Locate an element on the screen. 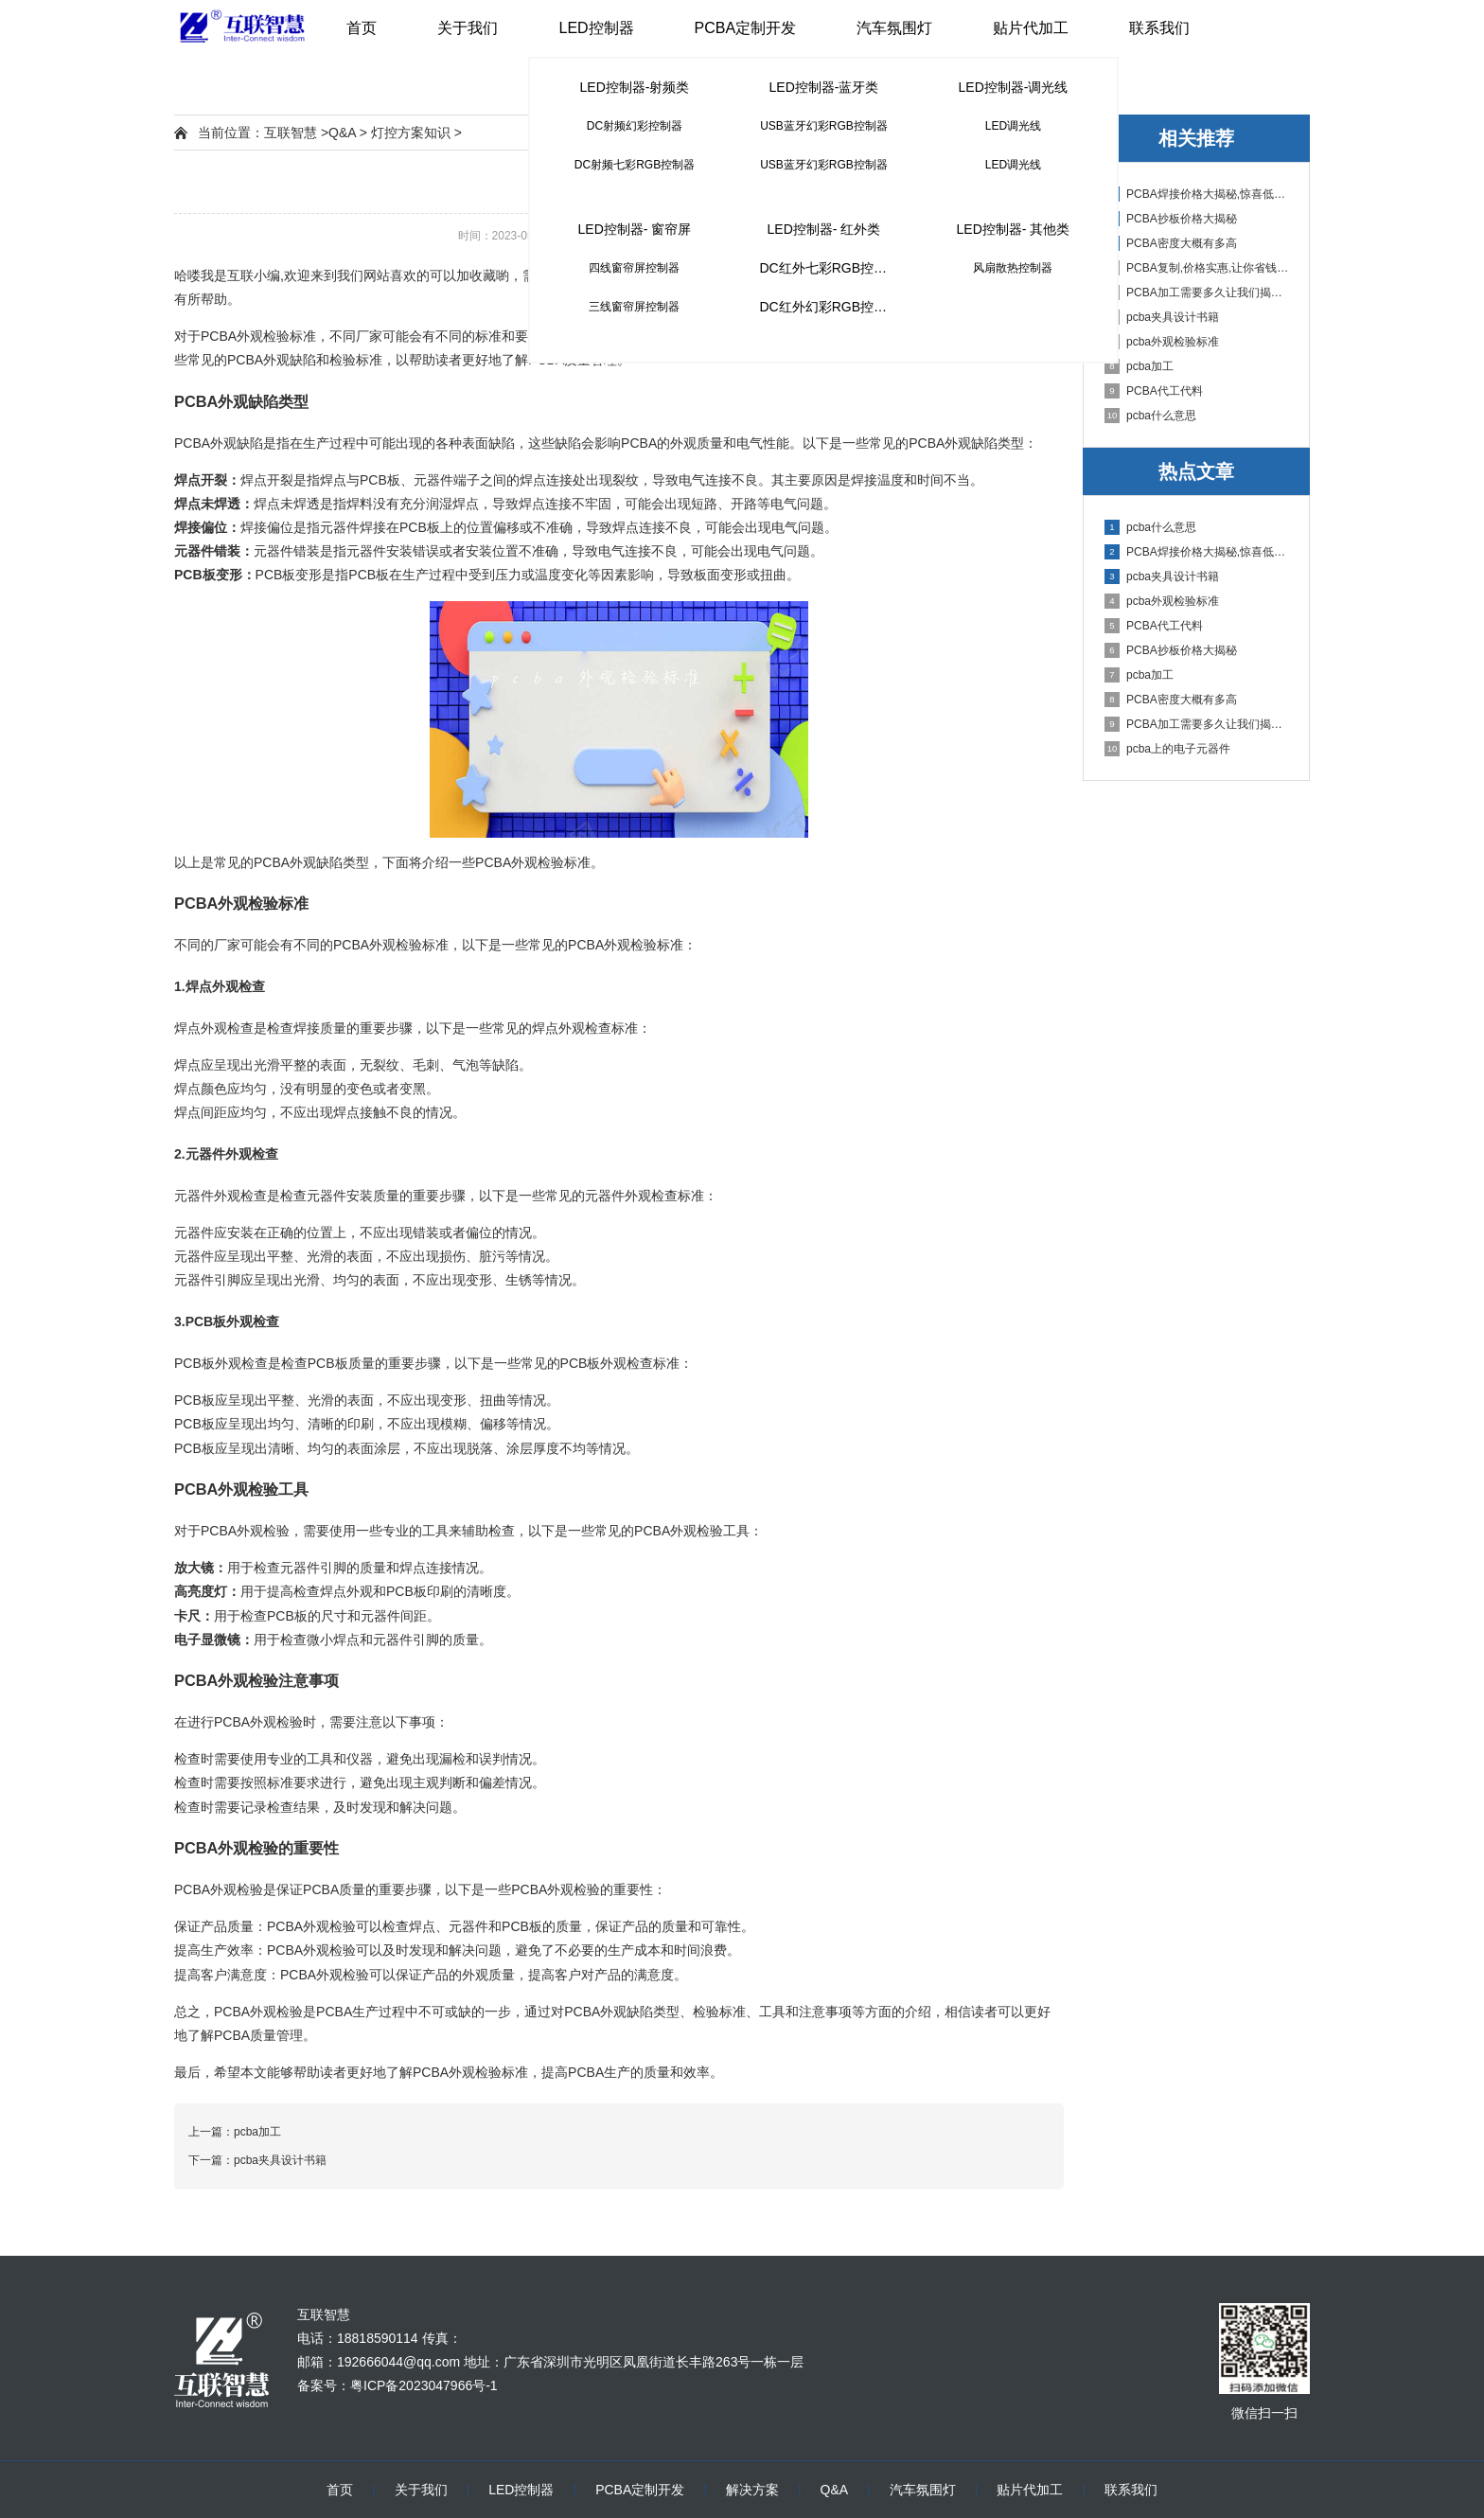 This screenshot has height=2518, width=1484. Q&A is located at coordinates (342, 132).